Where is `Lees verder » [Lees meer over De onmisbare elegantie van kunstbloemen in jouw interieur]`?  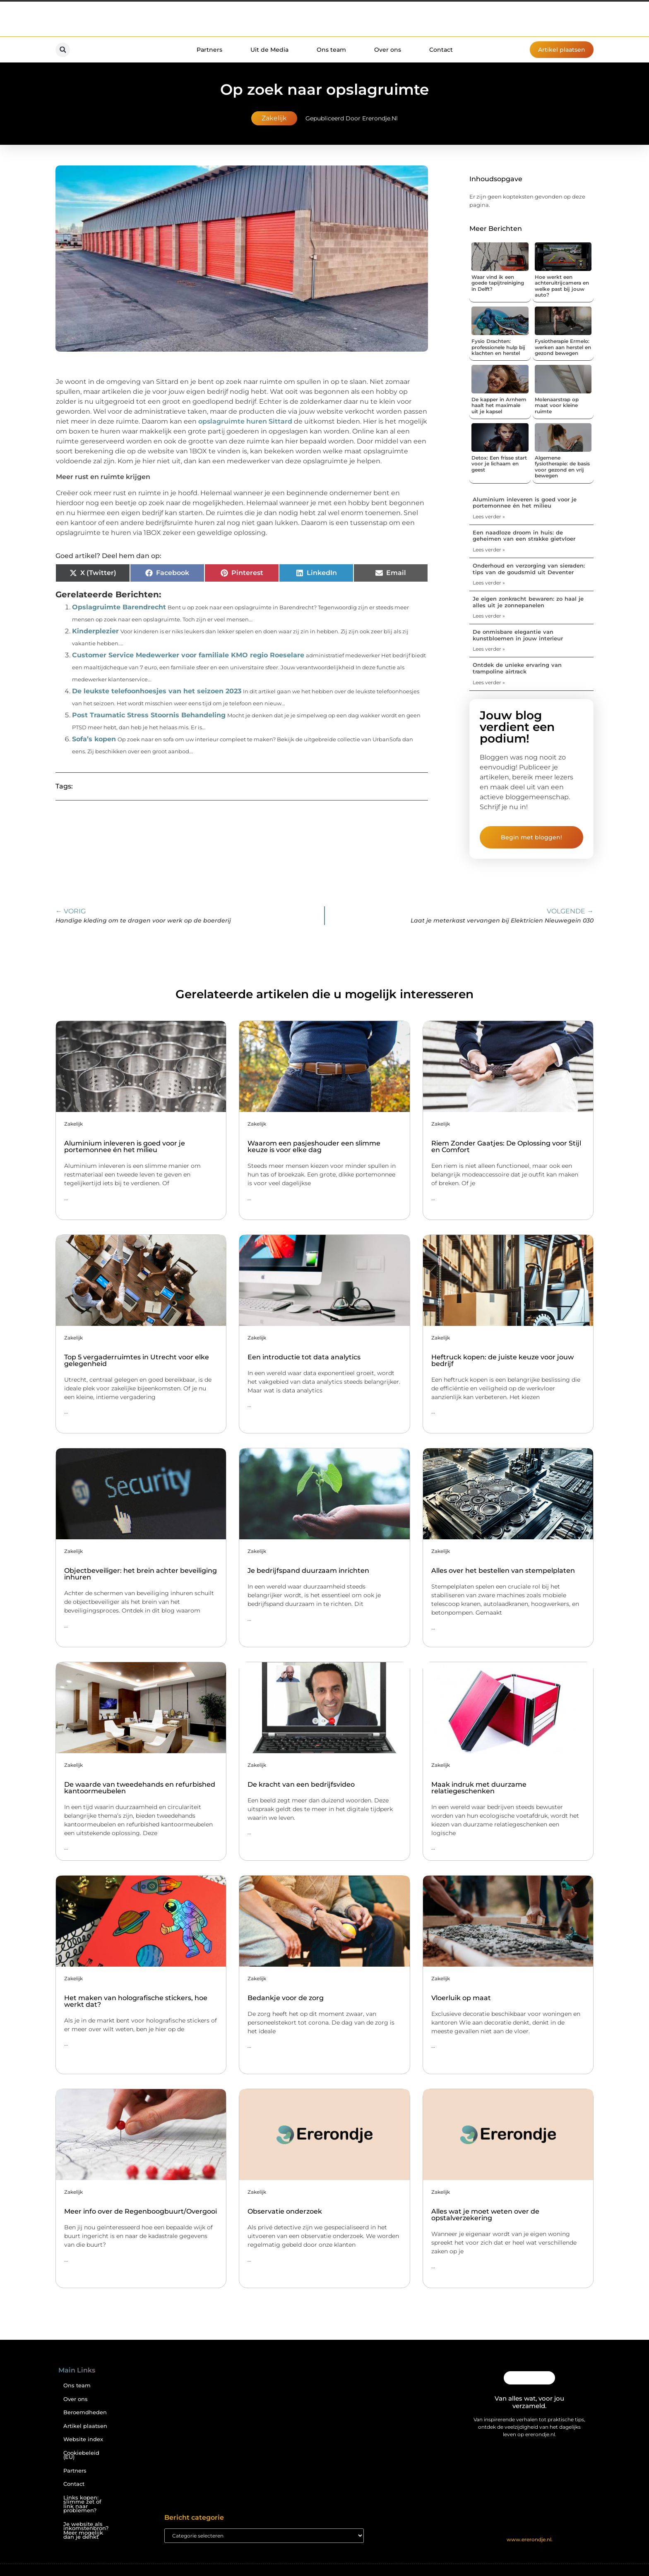 Lees verder » [Lees meer over De onmisbare elegantie van kunstbloemen in jouw interieur] is located at coordinates (489, 649).